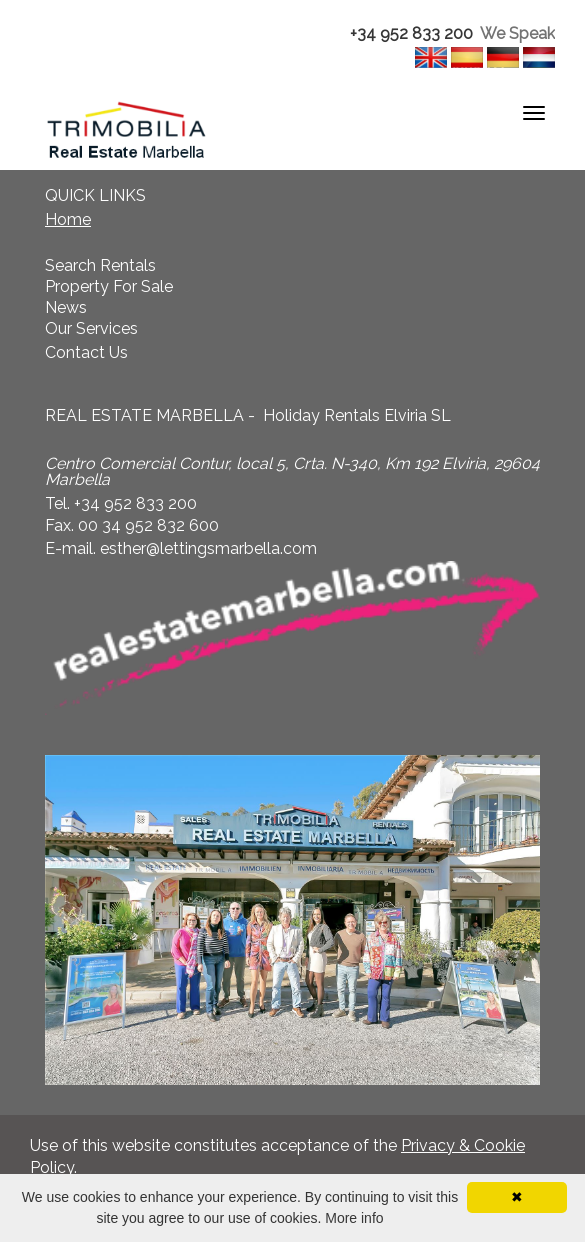 This screenshot has height=1242, width=585. I want to click on +34 952 833 200, so click(411, 33).